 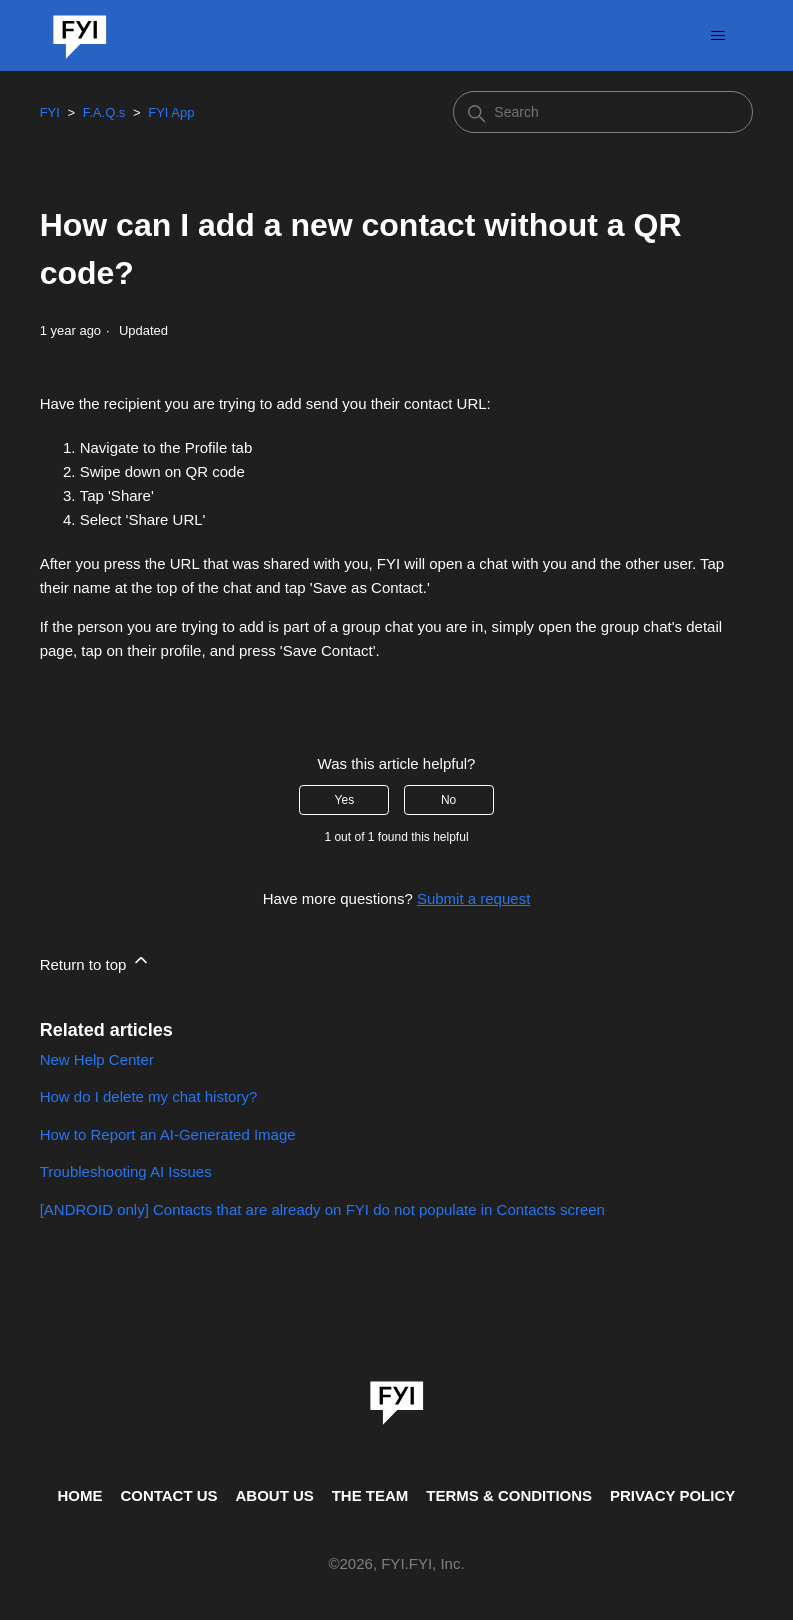 I want to click on [ANDROID only] Contacts that are already on FYI do not populate in Contacts screen, so click(x=322, y=1209).